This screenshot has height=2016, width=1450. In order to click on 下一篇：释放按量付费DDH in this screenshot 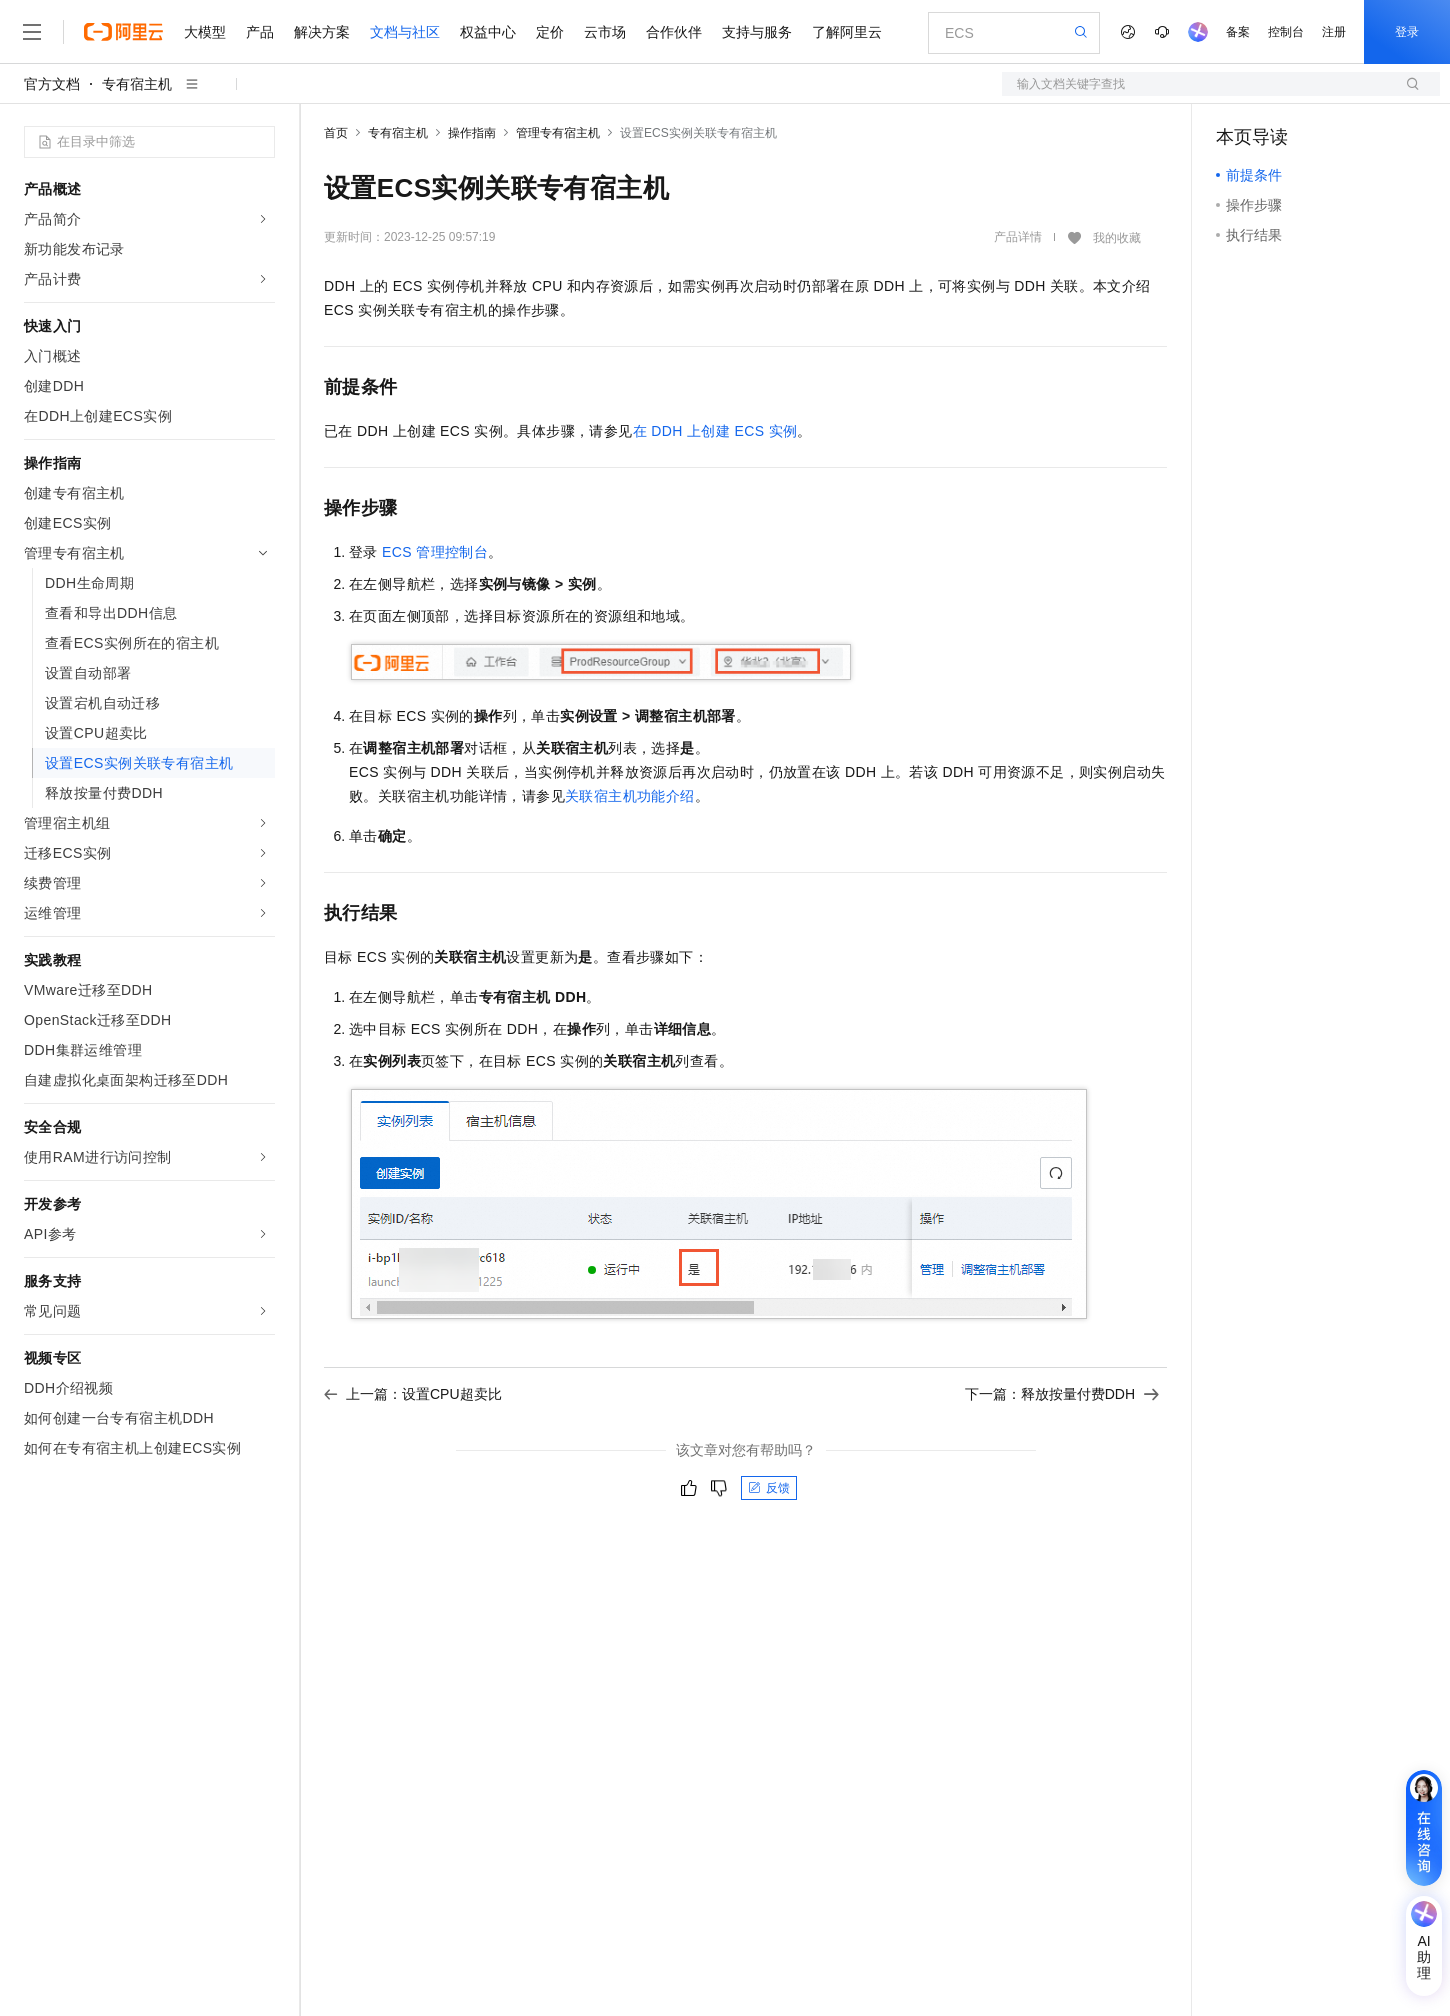, I will do `click(1062, 1394)`.